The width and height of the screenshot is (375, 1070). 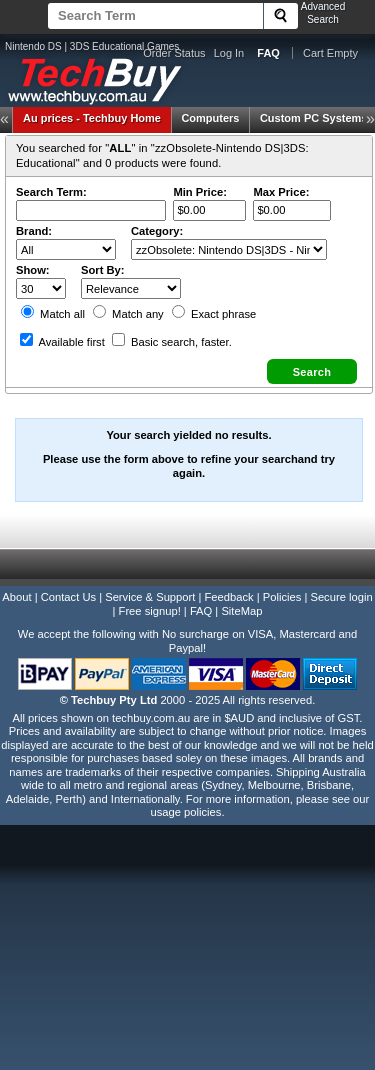 I want to click on FAQ, so click(x=201, y=611).